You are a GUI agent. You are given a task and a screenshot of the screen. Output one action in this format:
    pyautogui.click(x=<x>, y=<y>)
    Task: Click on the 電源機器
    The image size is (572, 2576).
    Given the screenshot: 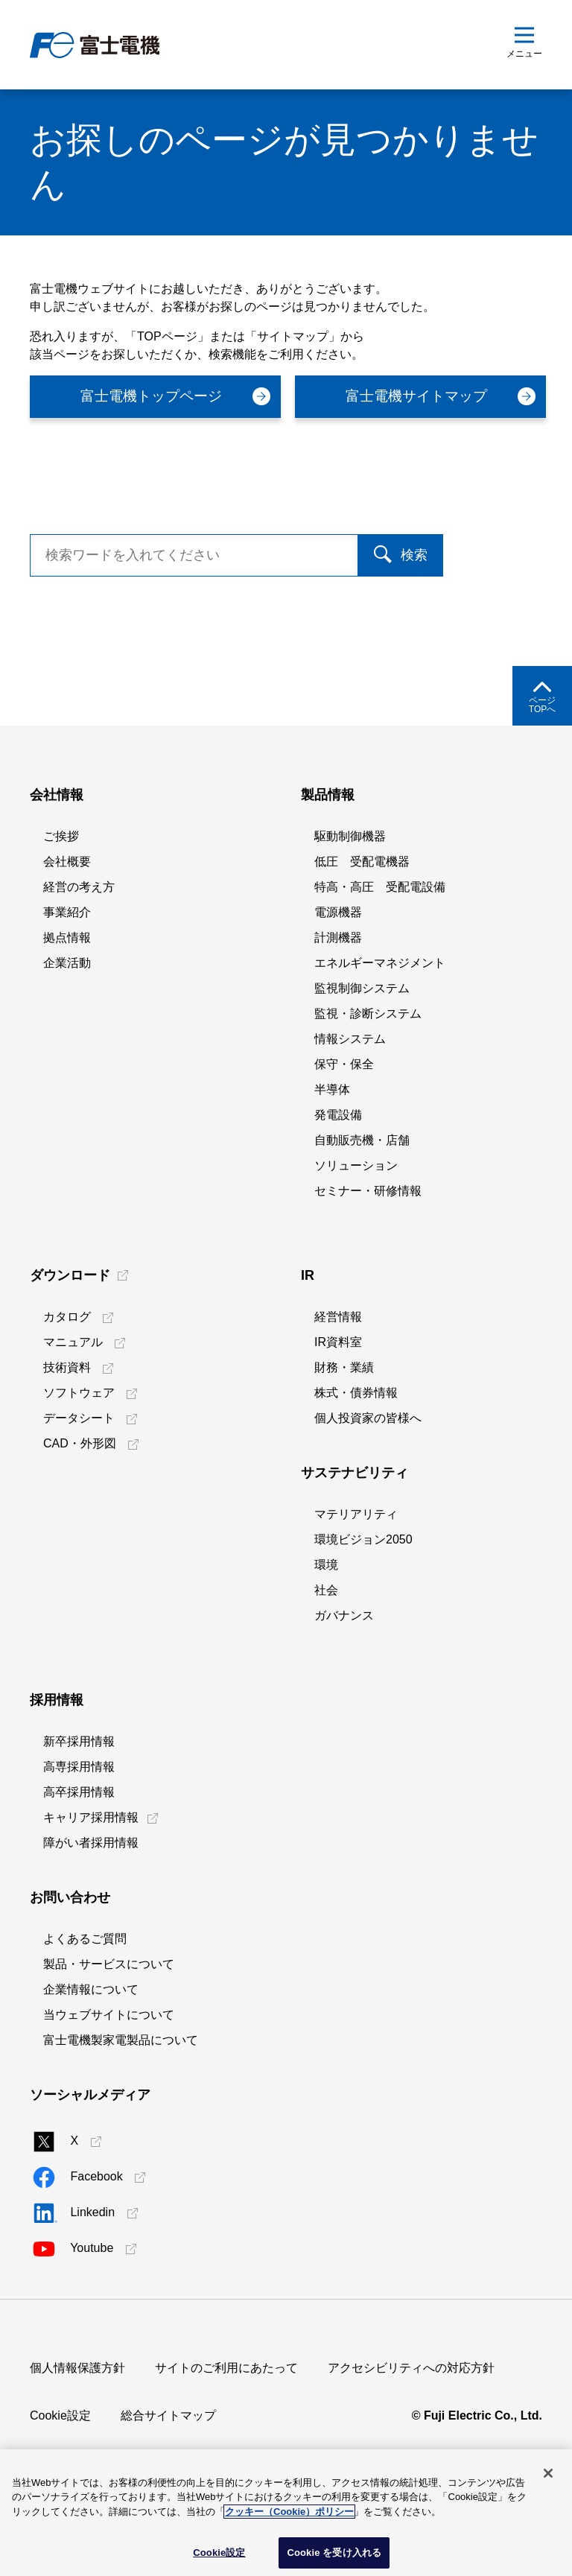 What is the action you would take?
    pyautogui.click(x=338, y=974)
    